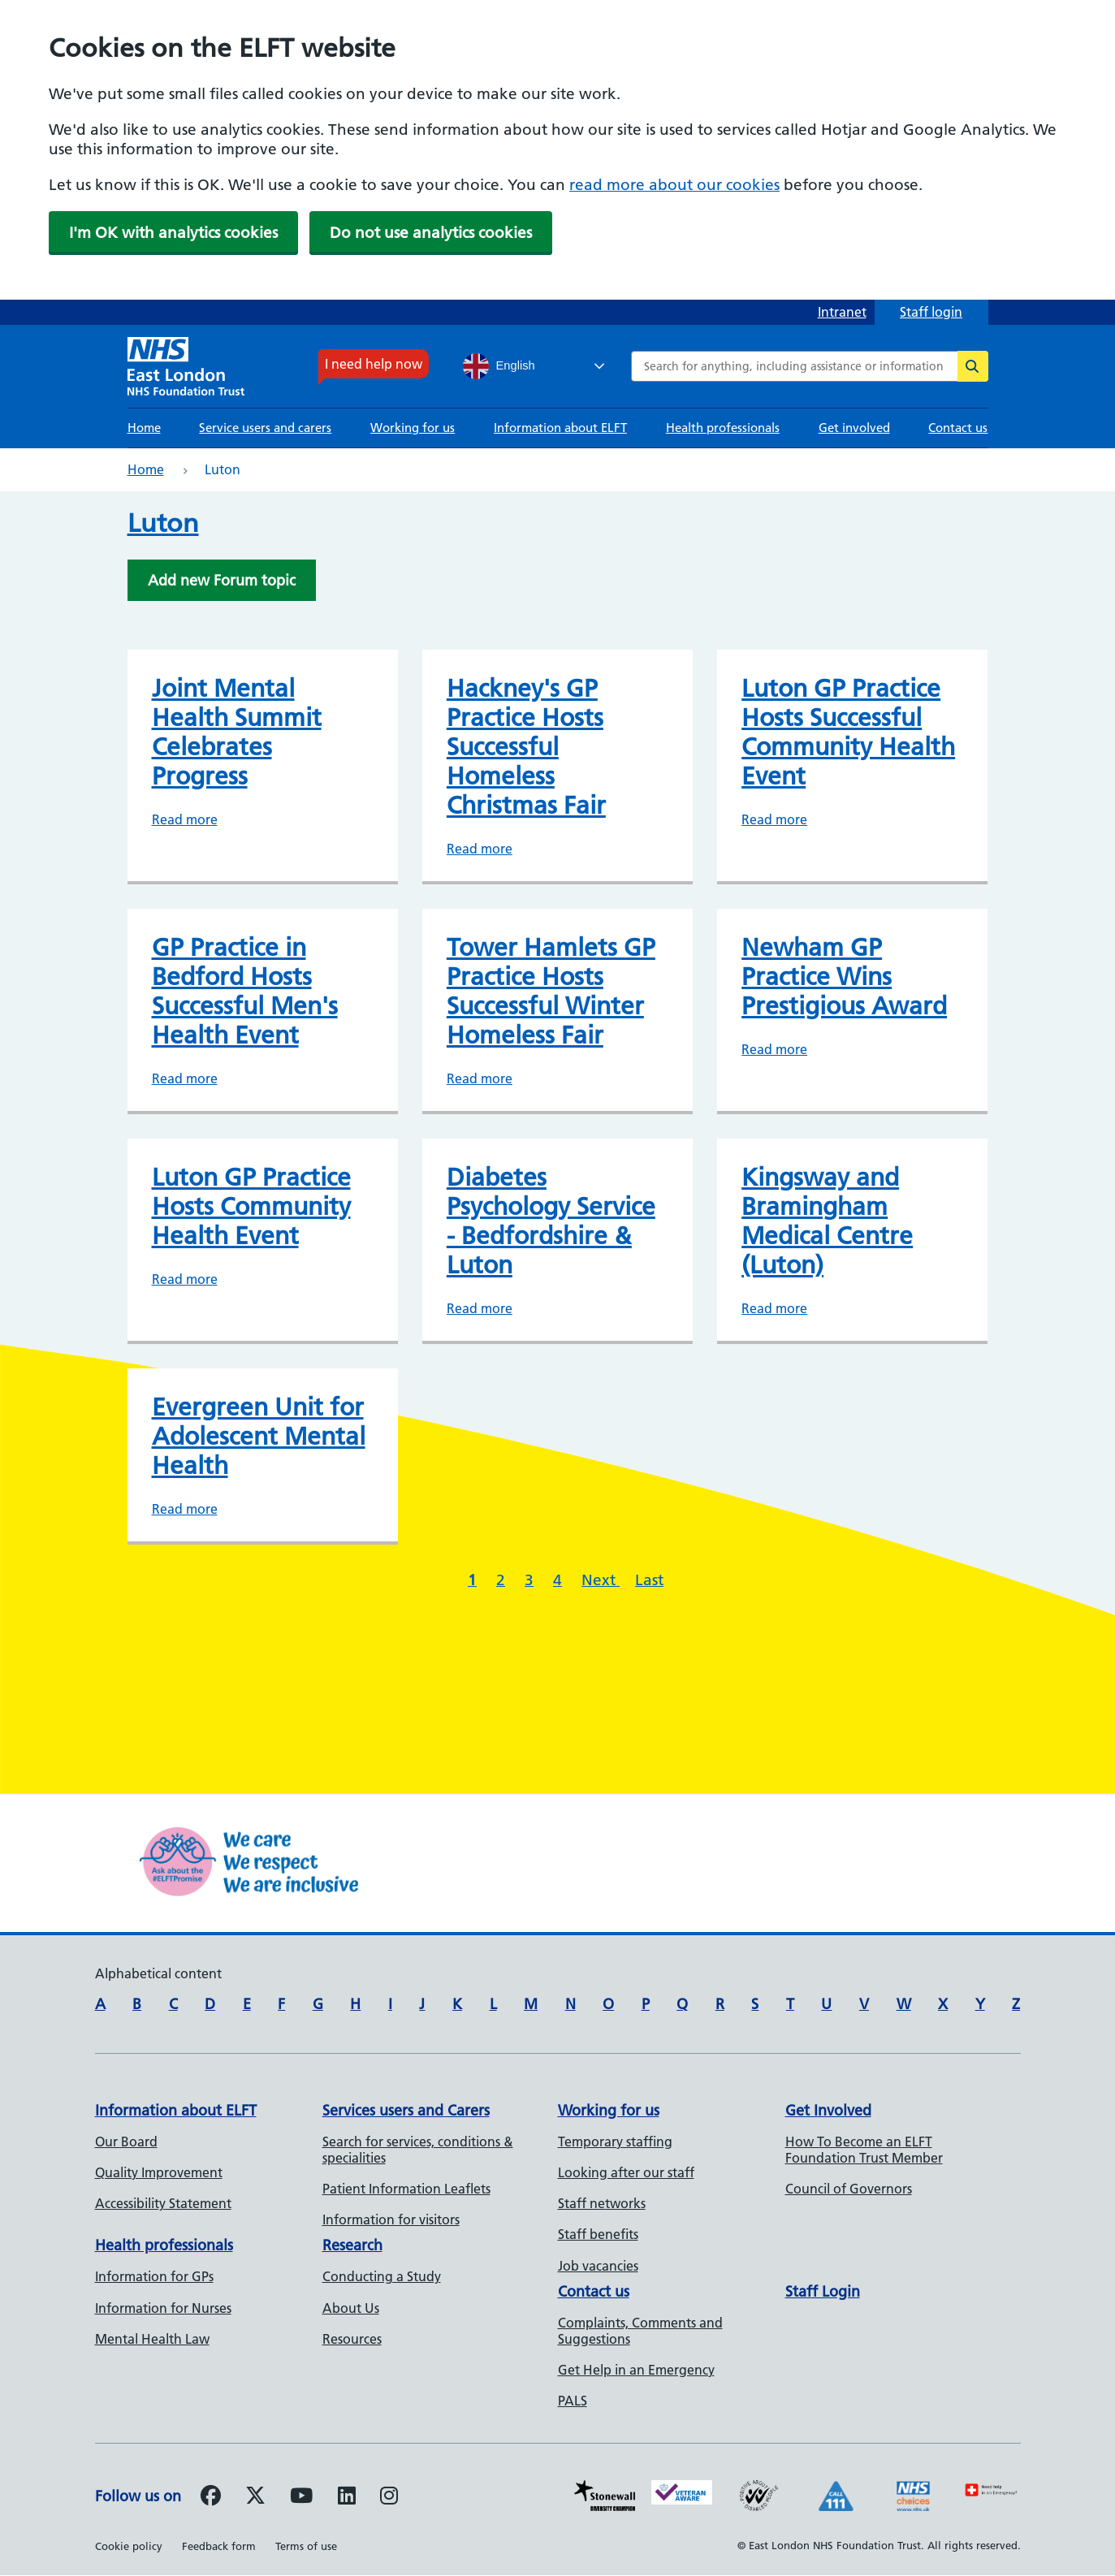 The height and width of the screenshot is (2576, 1115). Describe the element at coordinates (560, 427) in the screenshot. I see `Information about ELFT` at that location.